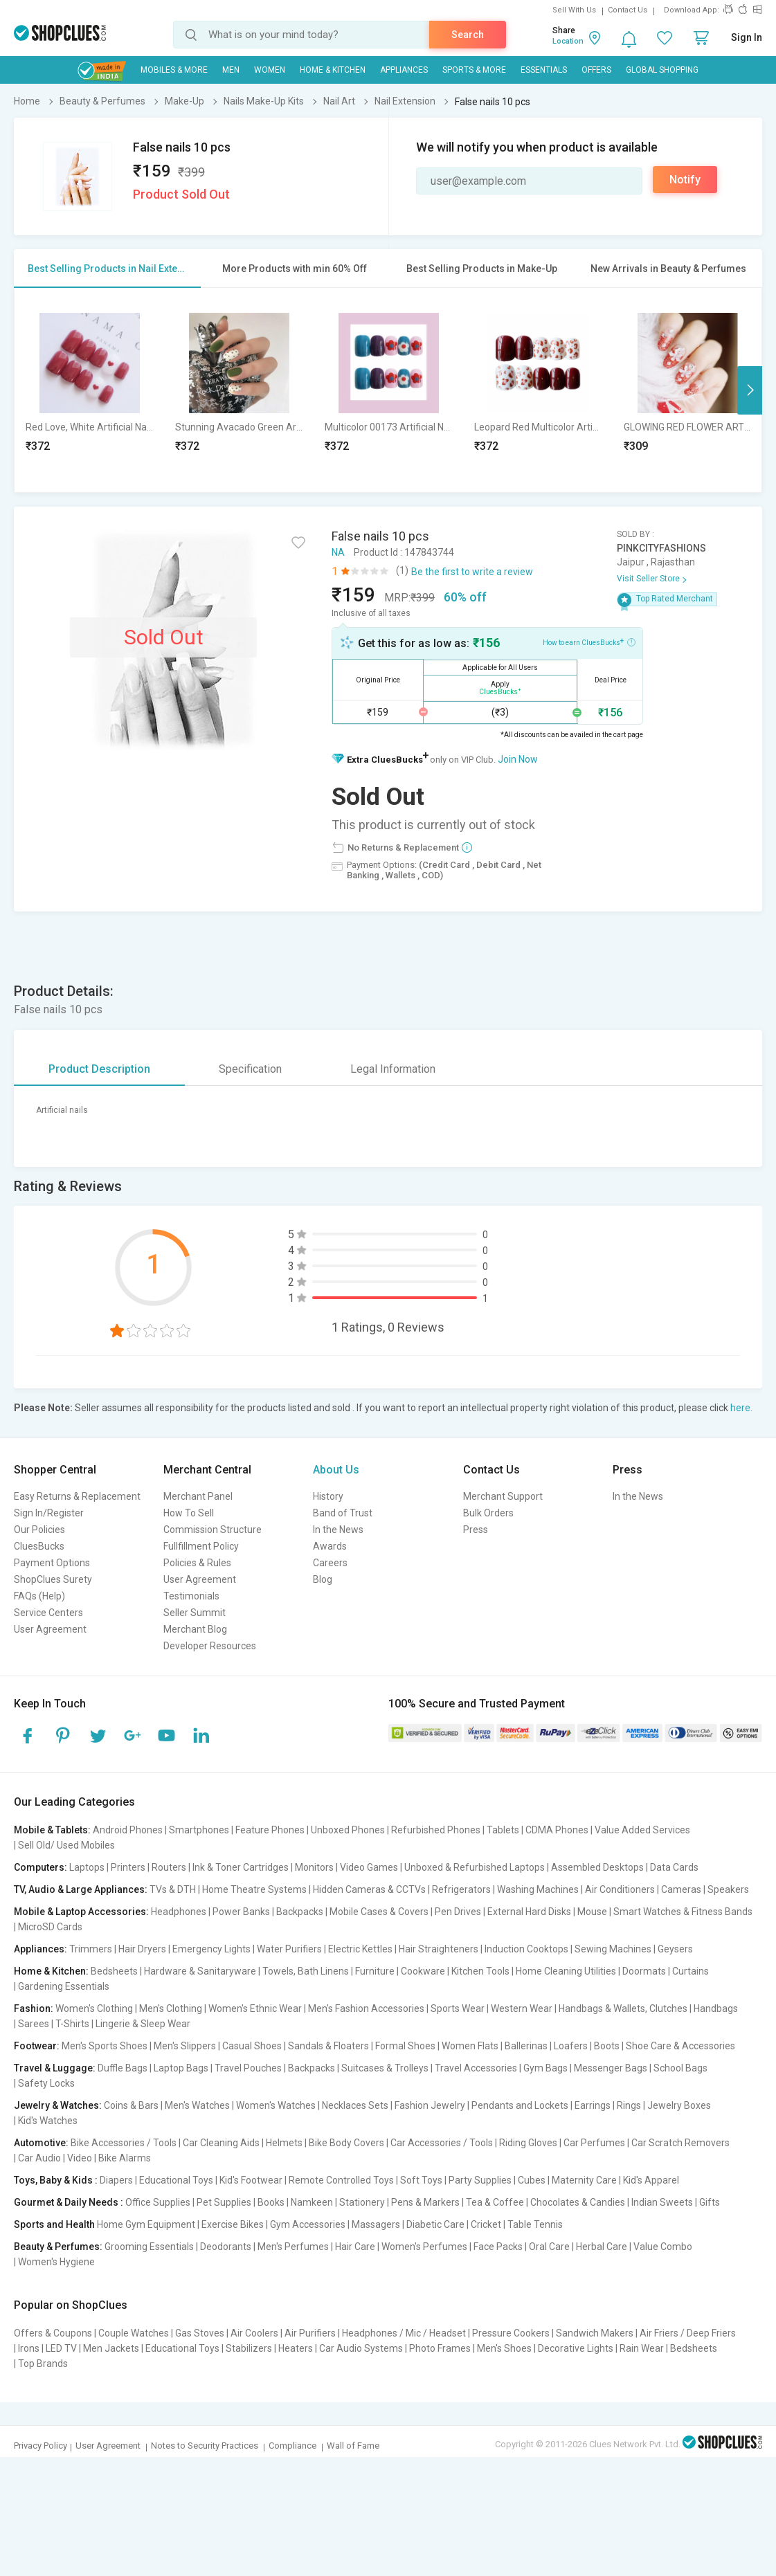 This screenshot has height=2576, width=776. Describe the element at coordinates (594, 2142) in the screenshot. I see `Car Perfumes` at that location.